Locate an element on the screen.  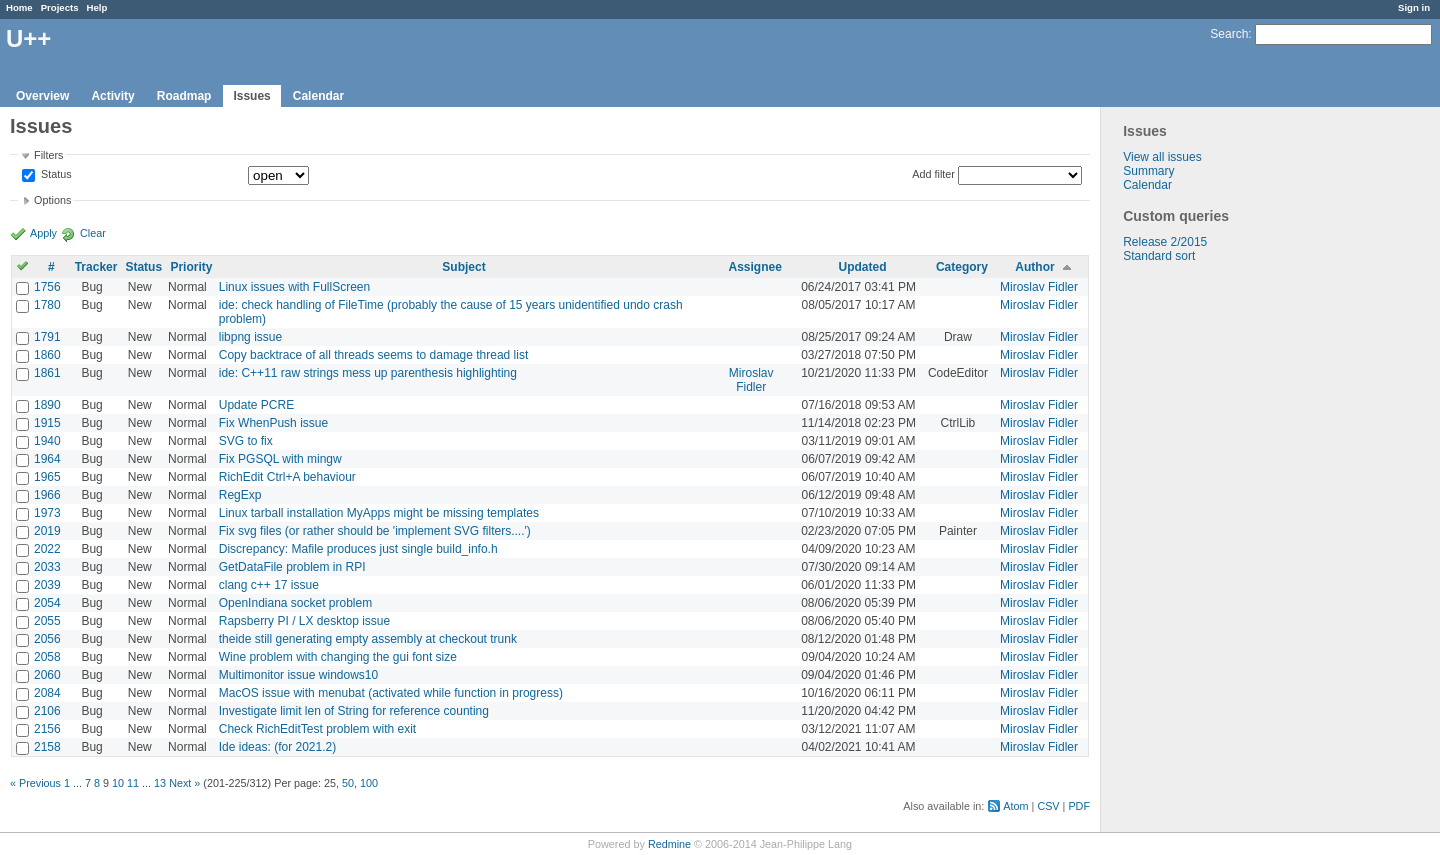
Atom is located at coordinates (1015, 806).